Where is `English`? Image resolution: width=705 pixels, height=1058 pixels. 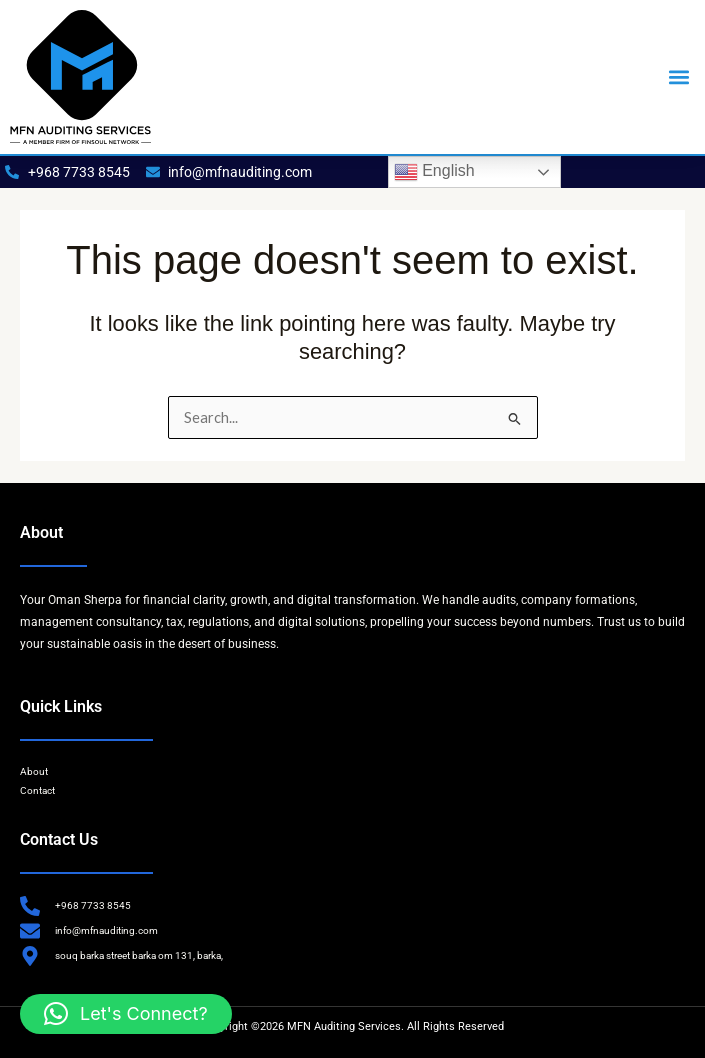
English is located at coordinates (434, 172).